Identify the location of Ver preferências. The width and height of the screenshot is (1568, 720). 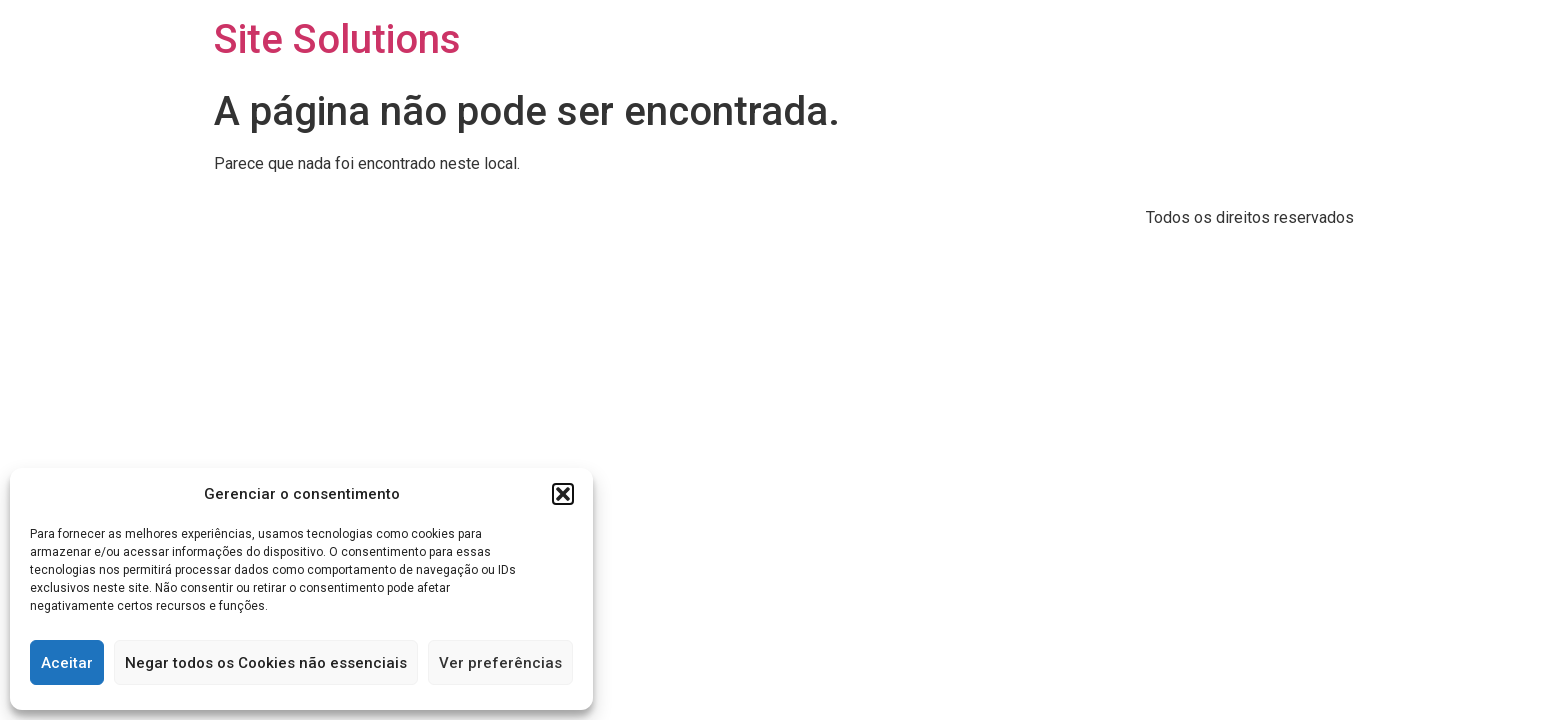
(500, 663).